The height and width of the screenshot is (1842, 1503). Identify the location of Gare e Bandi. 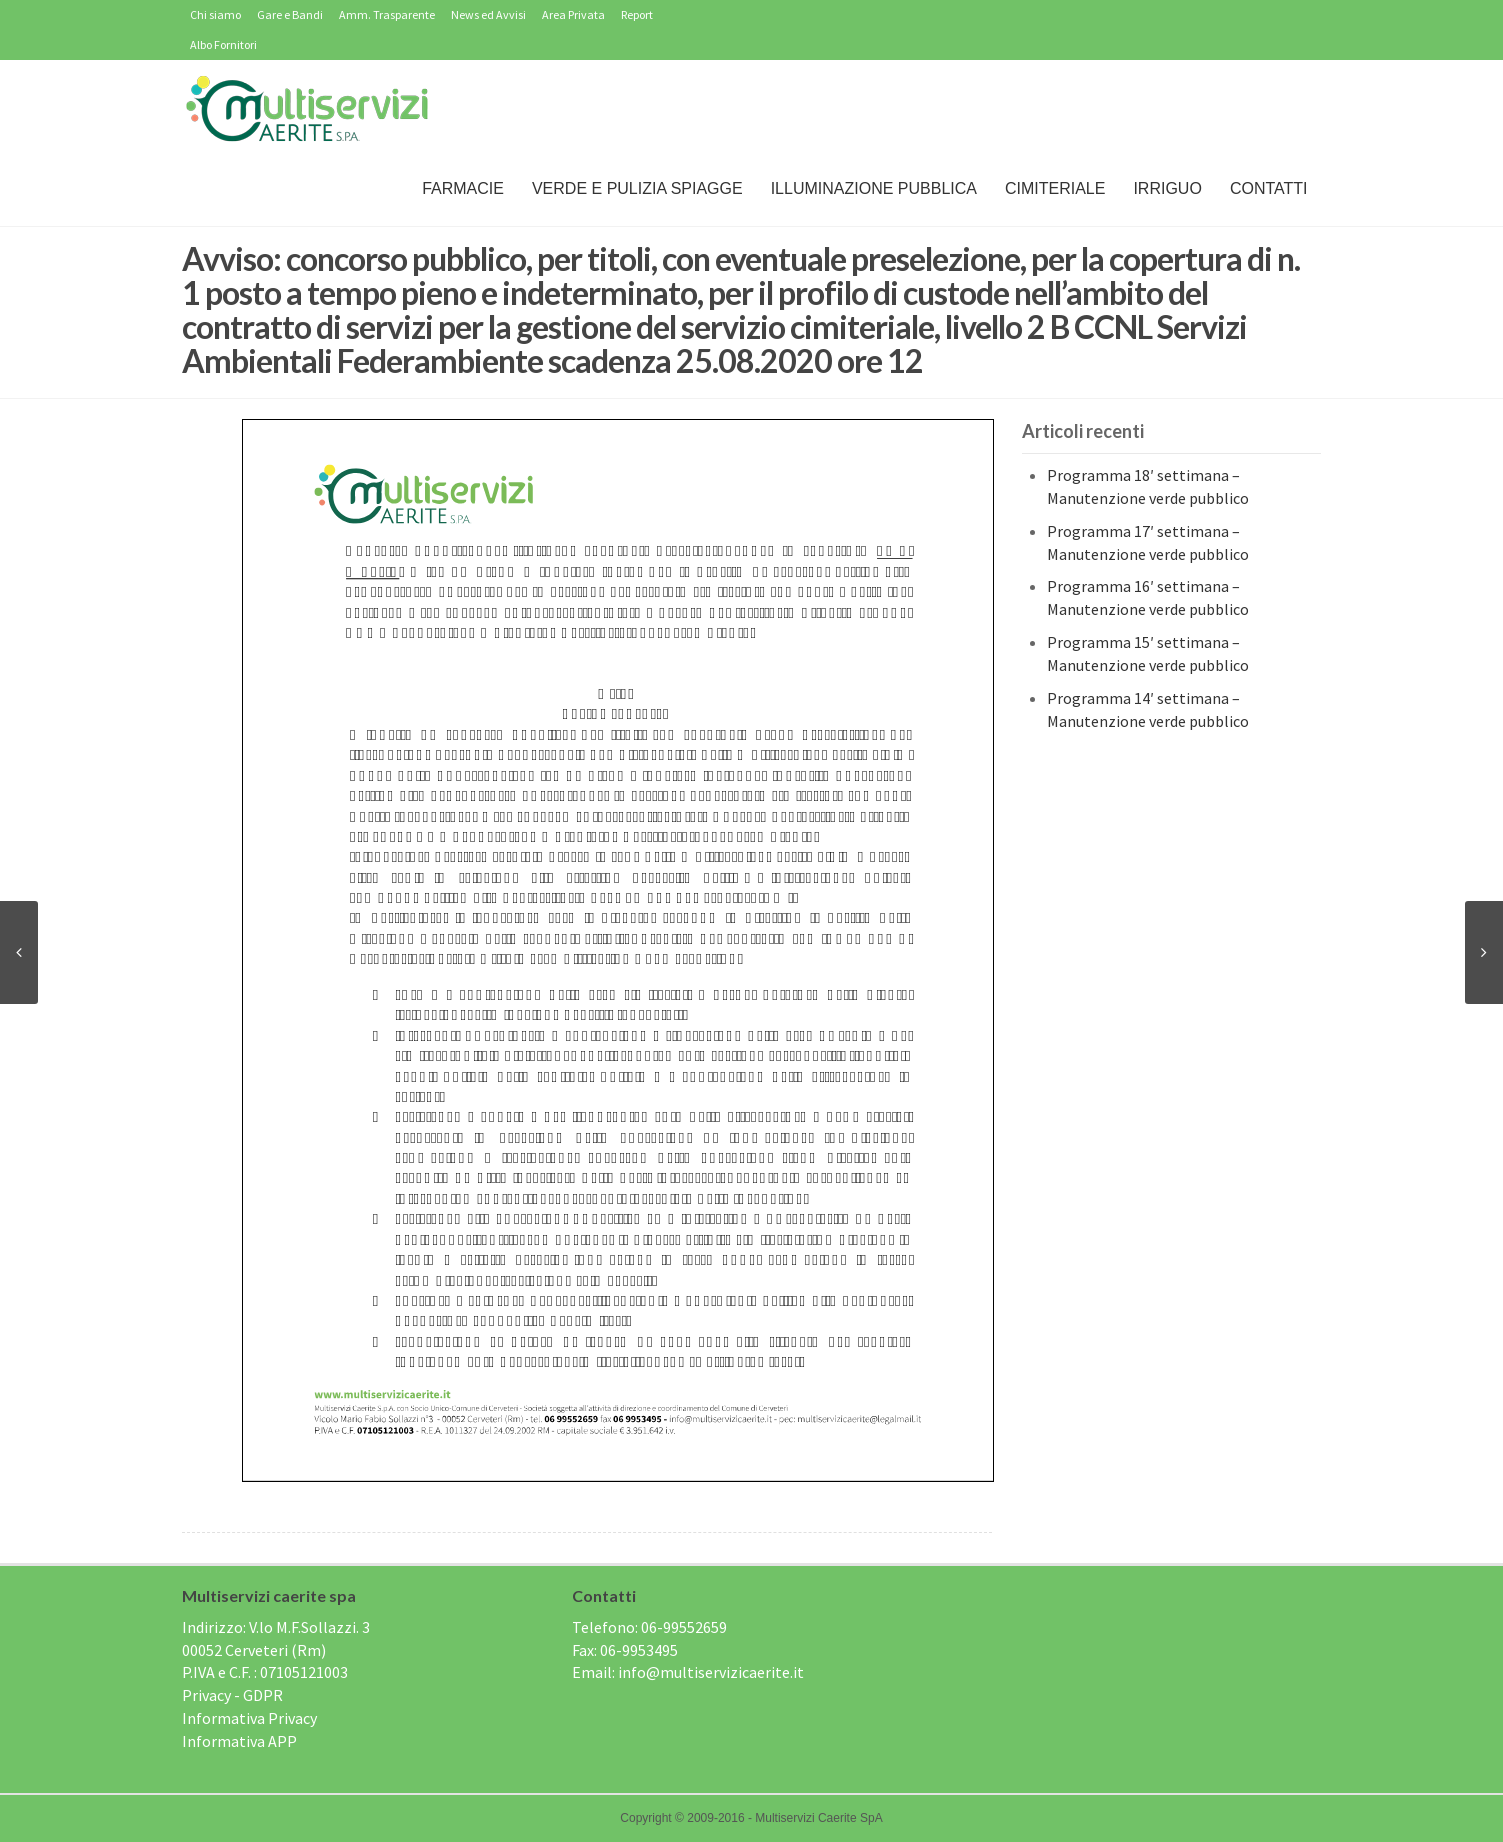
(290, 14).